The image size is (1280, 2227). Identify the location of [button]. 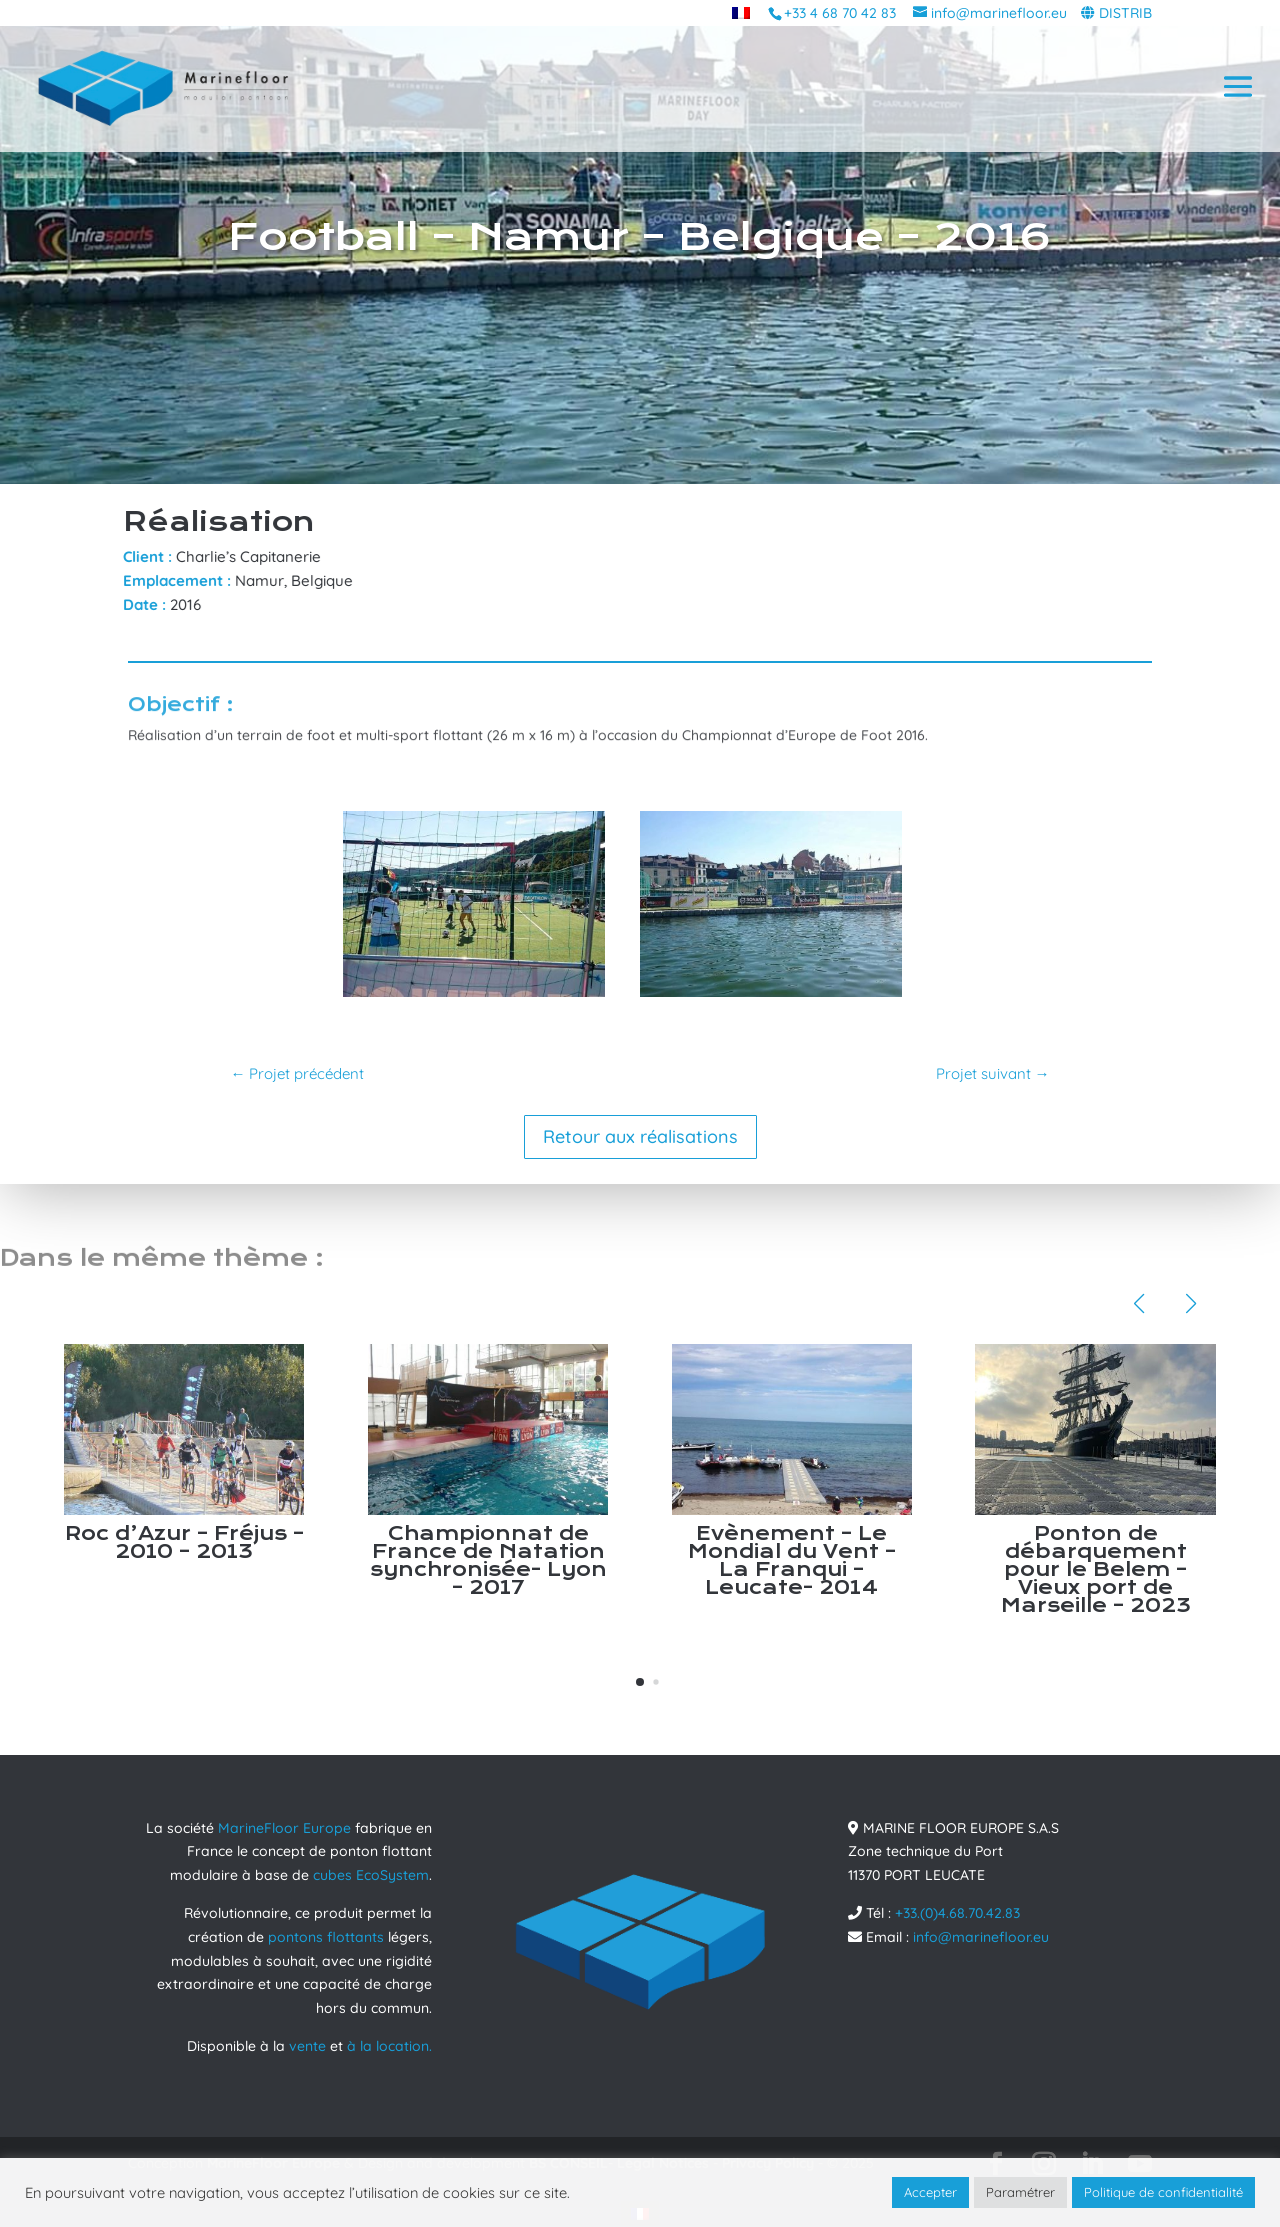
(640, 1682).